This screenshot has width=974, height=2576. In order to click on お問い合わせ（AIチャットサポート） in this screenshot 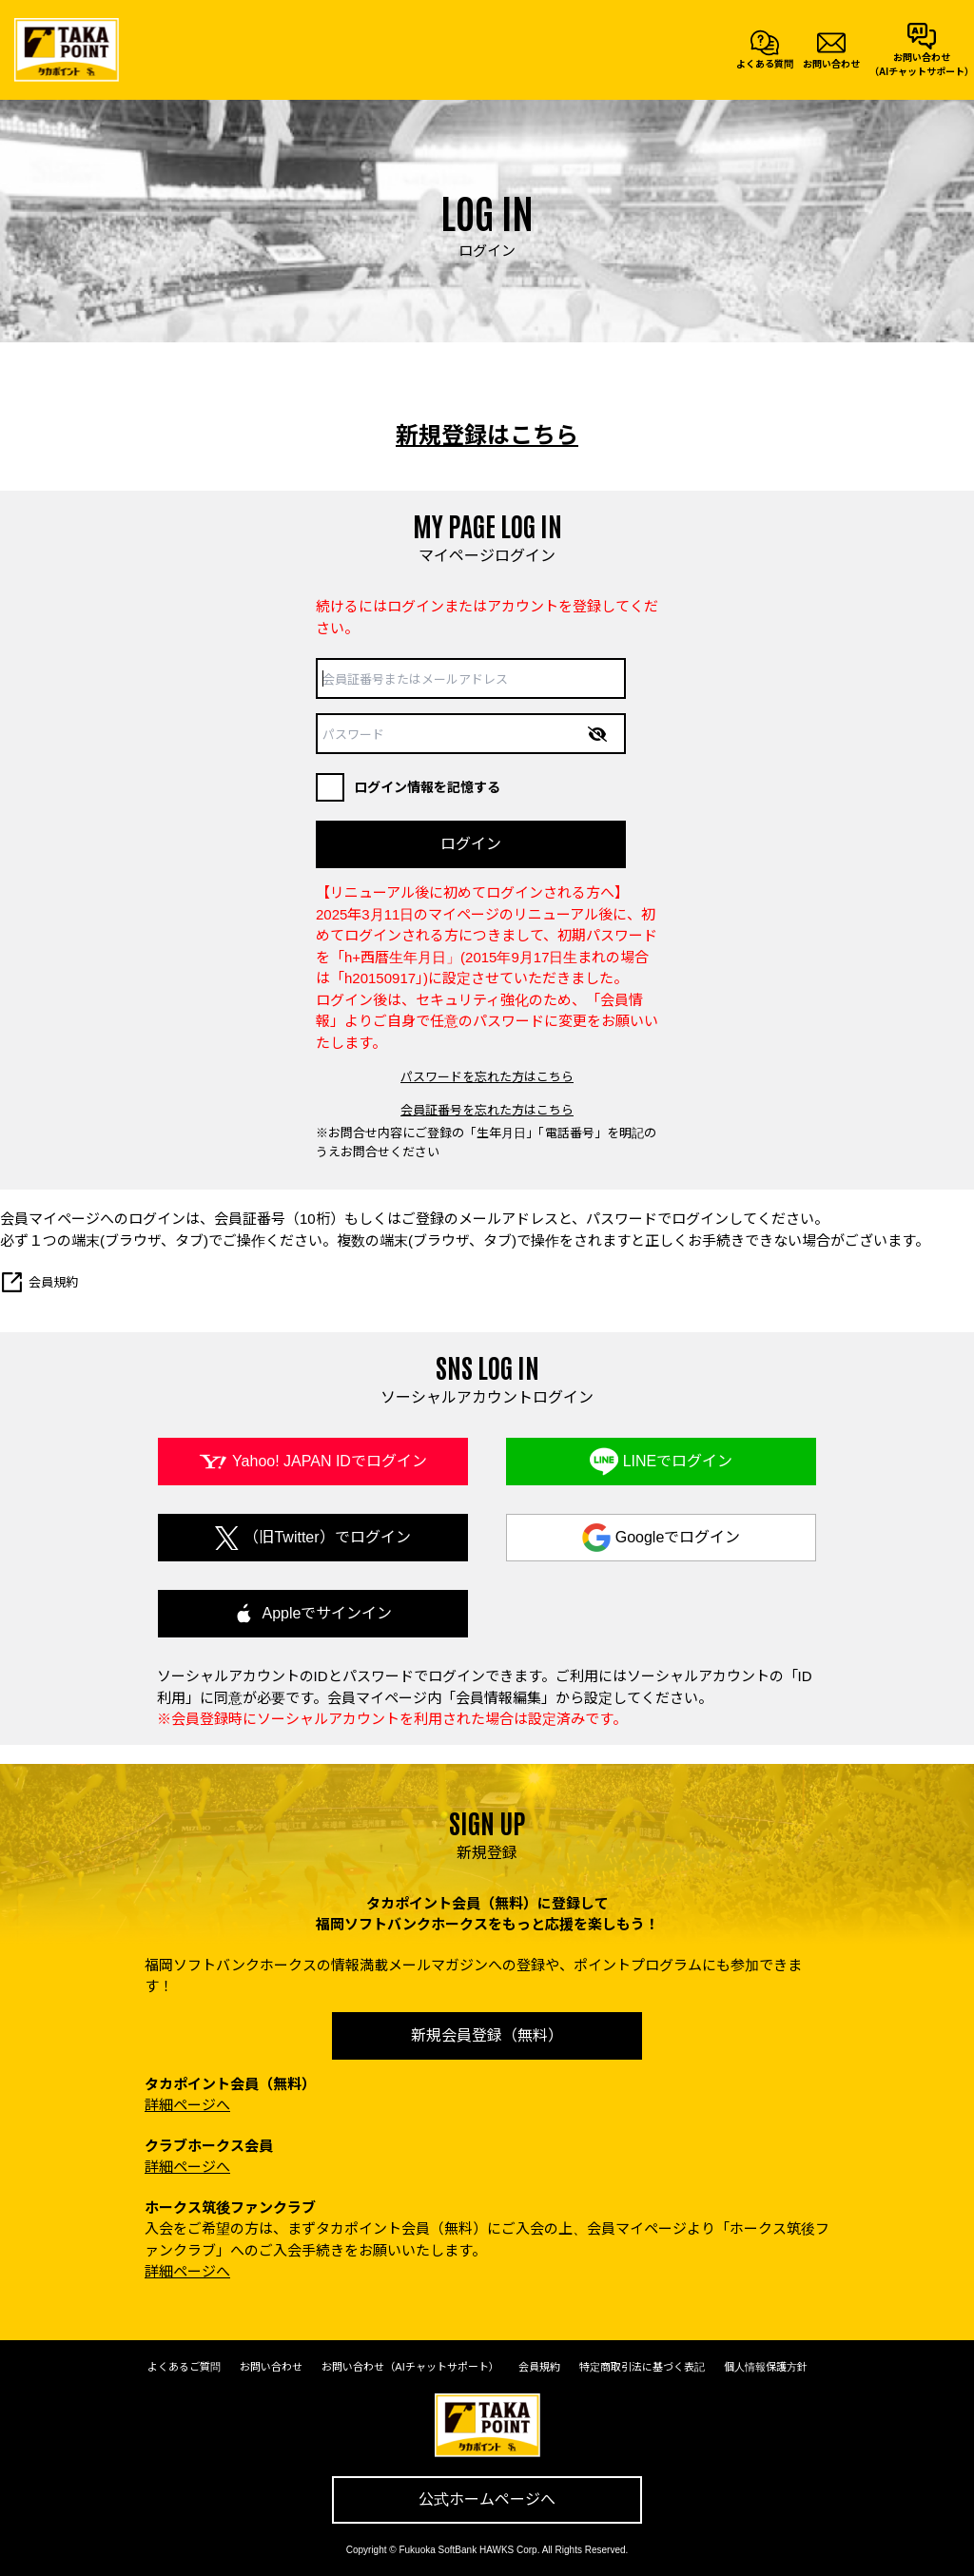, I will do `click(409, 2367)`.